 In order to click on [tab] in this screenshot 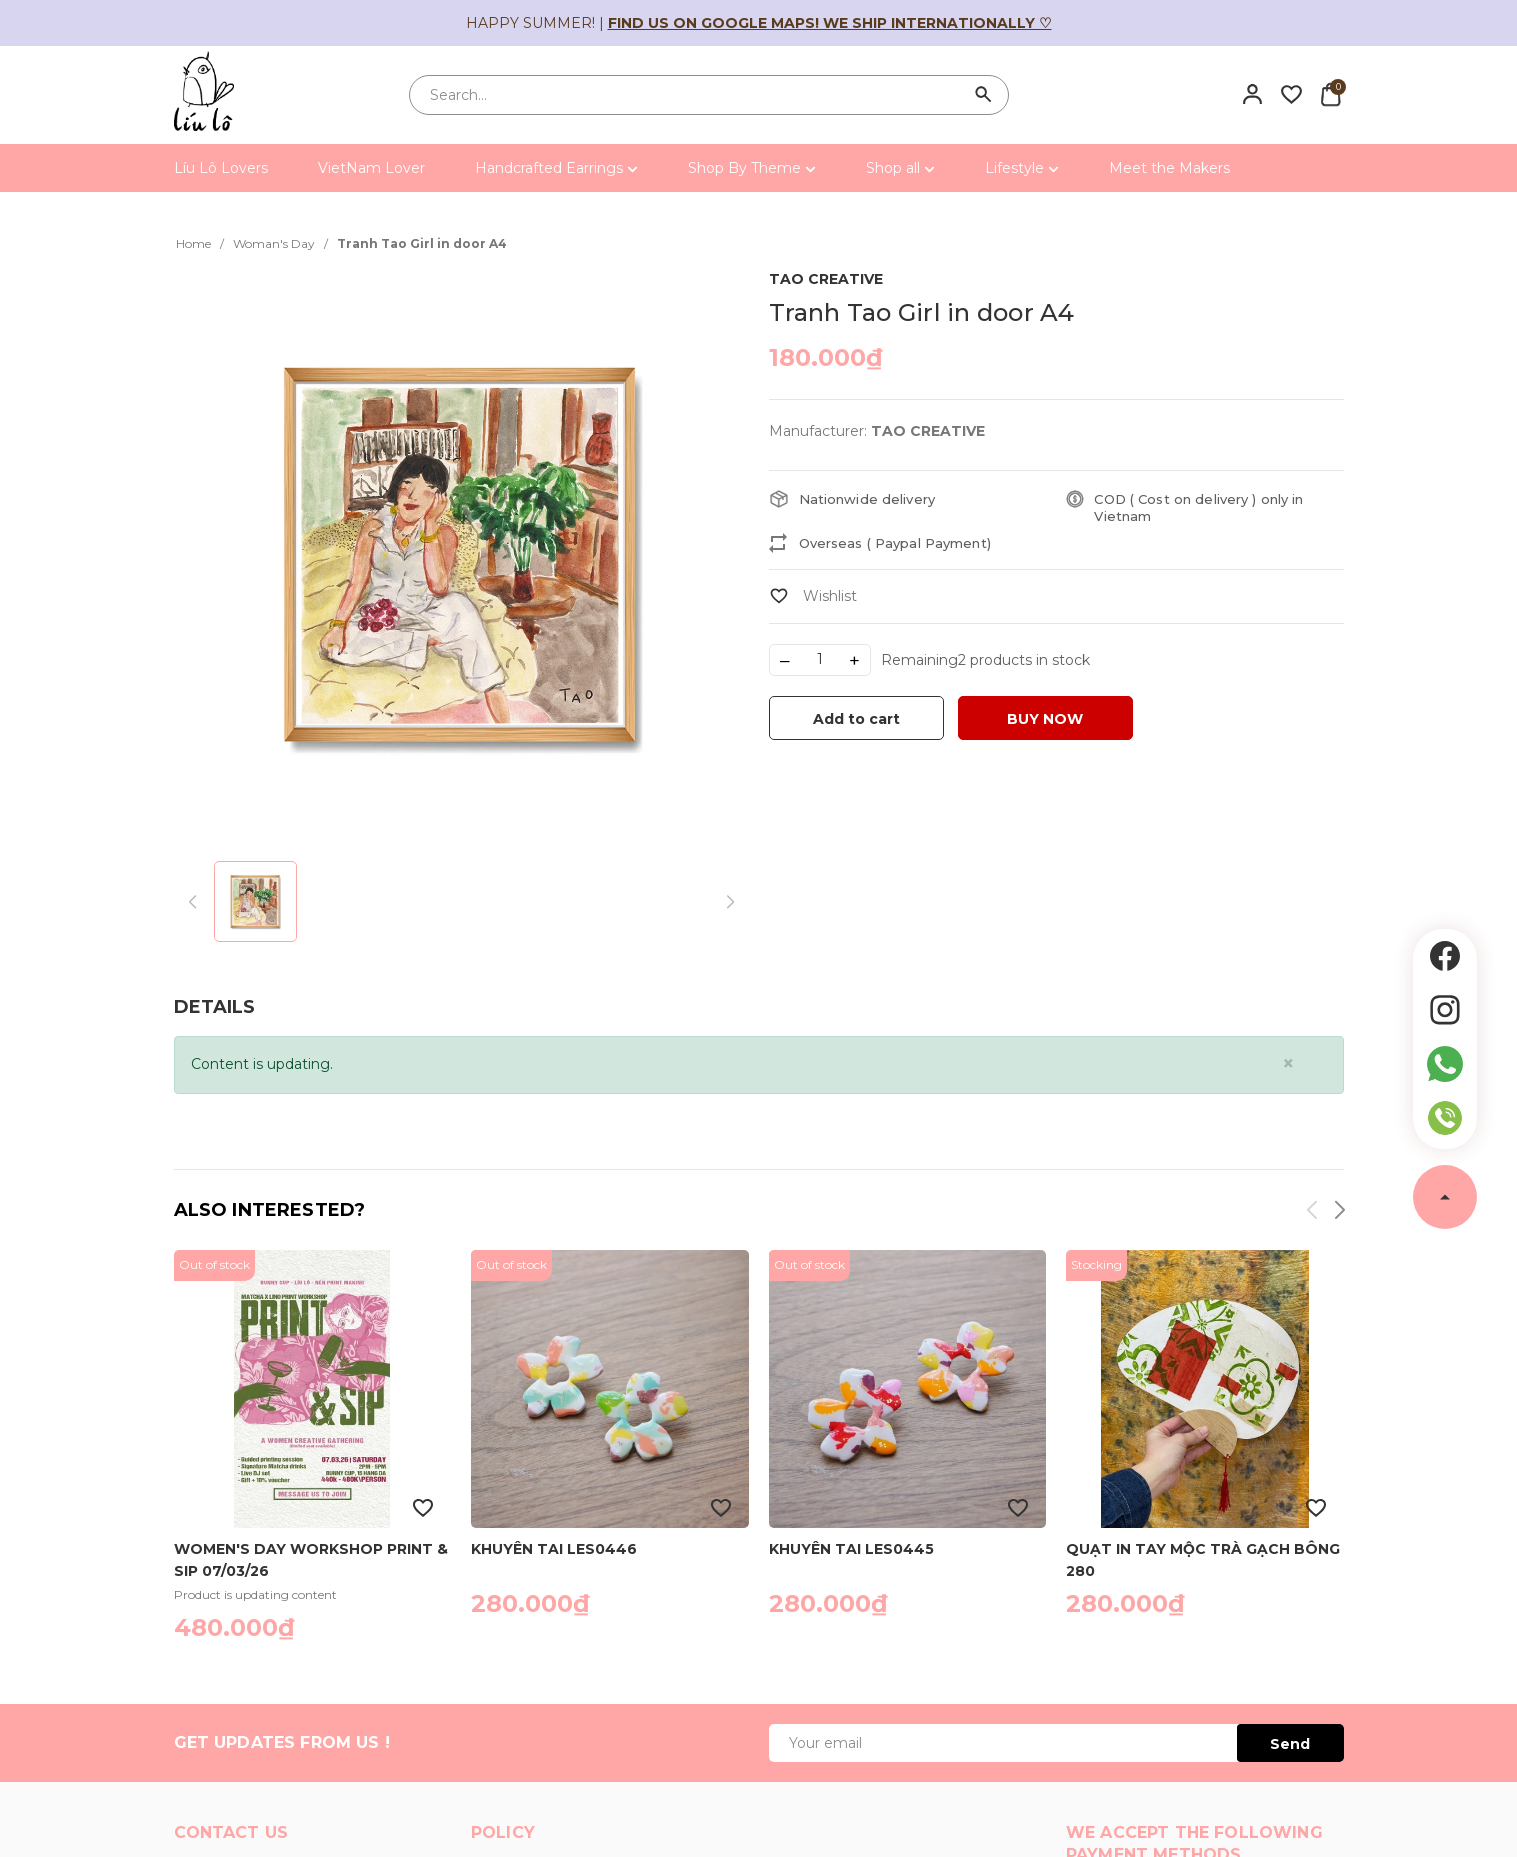, I will do `click(214, 1007)`.